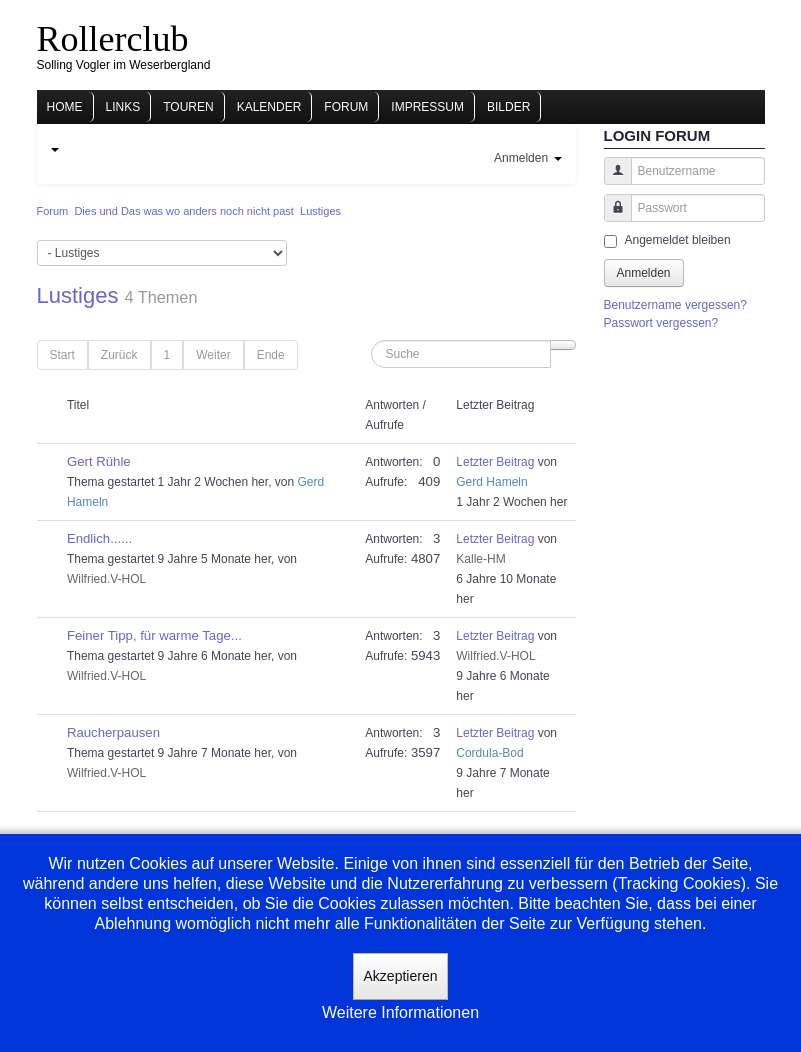  Describe the element at coordinates (427, 107) in the screenshot. I see `Impressum` at that location.